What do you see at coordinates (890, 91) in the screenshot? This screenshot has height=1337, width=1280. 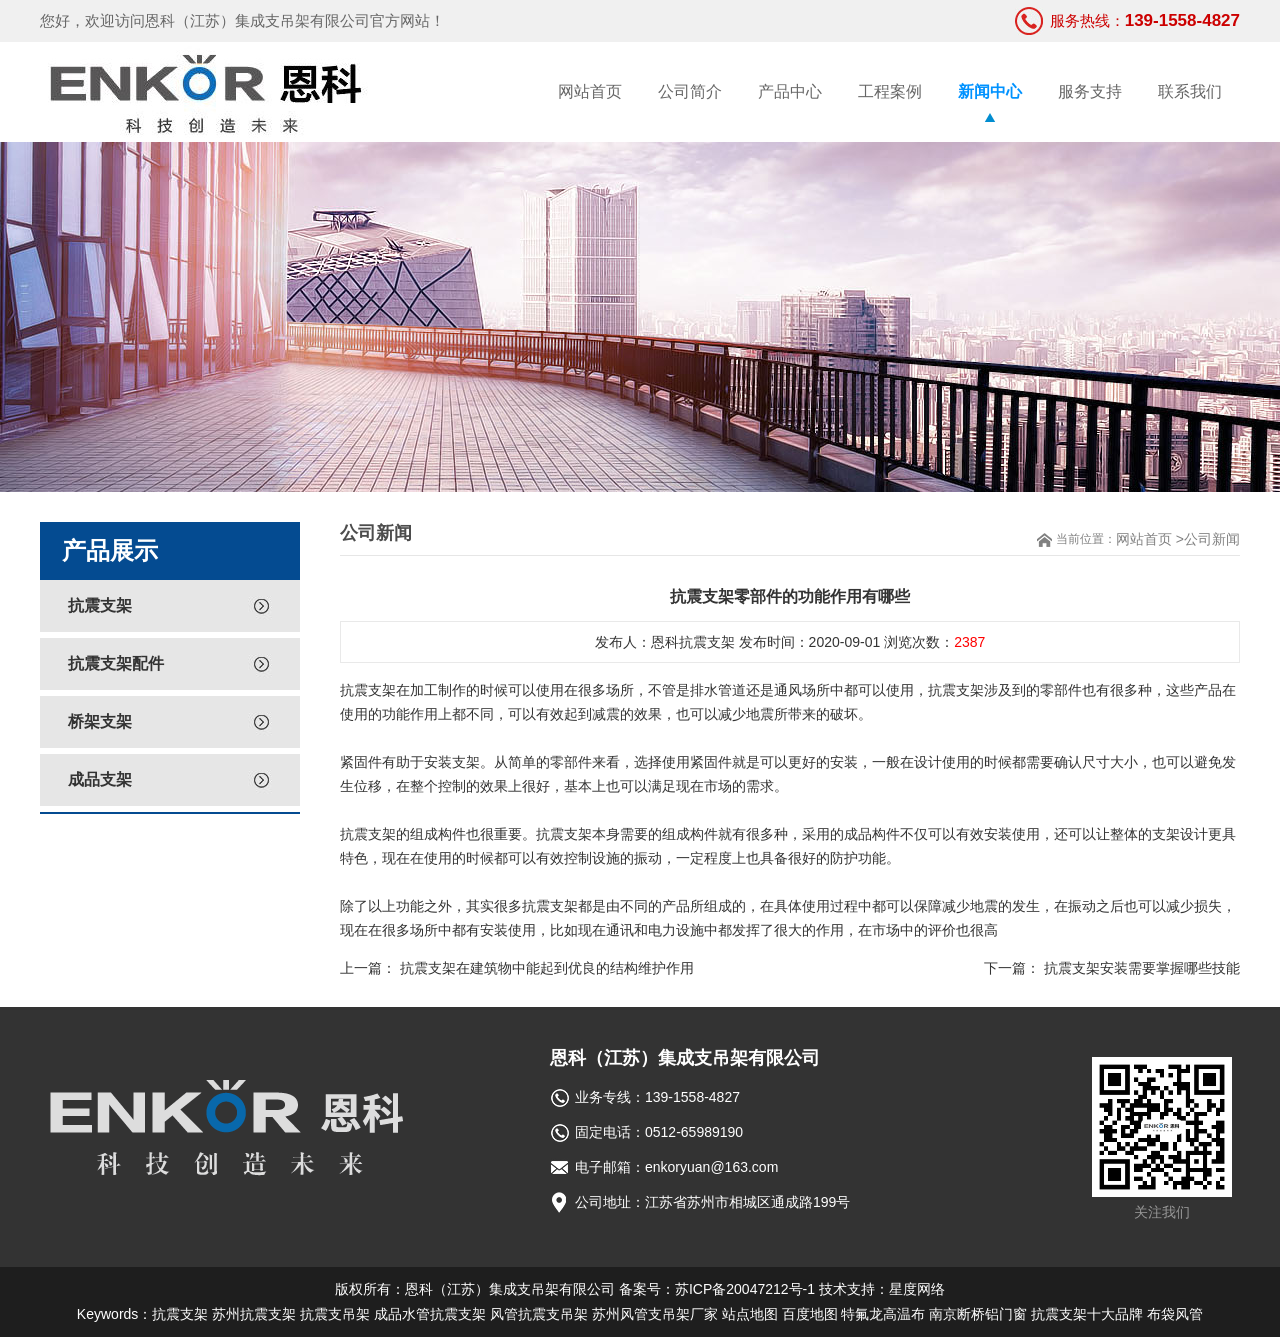 I see `工程案例` at bounding box center [890, 91].